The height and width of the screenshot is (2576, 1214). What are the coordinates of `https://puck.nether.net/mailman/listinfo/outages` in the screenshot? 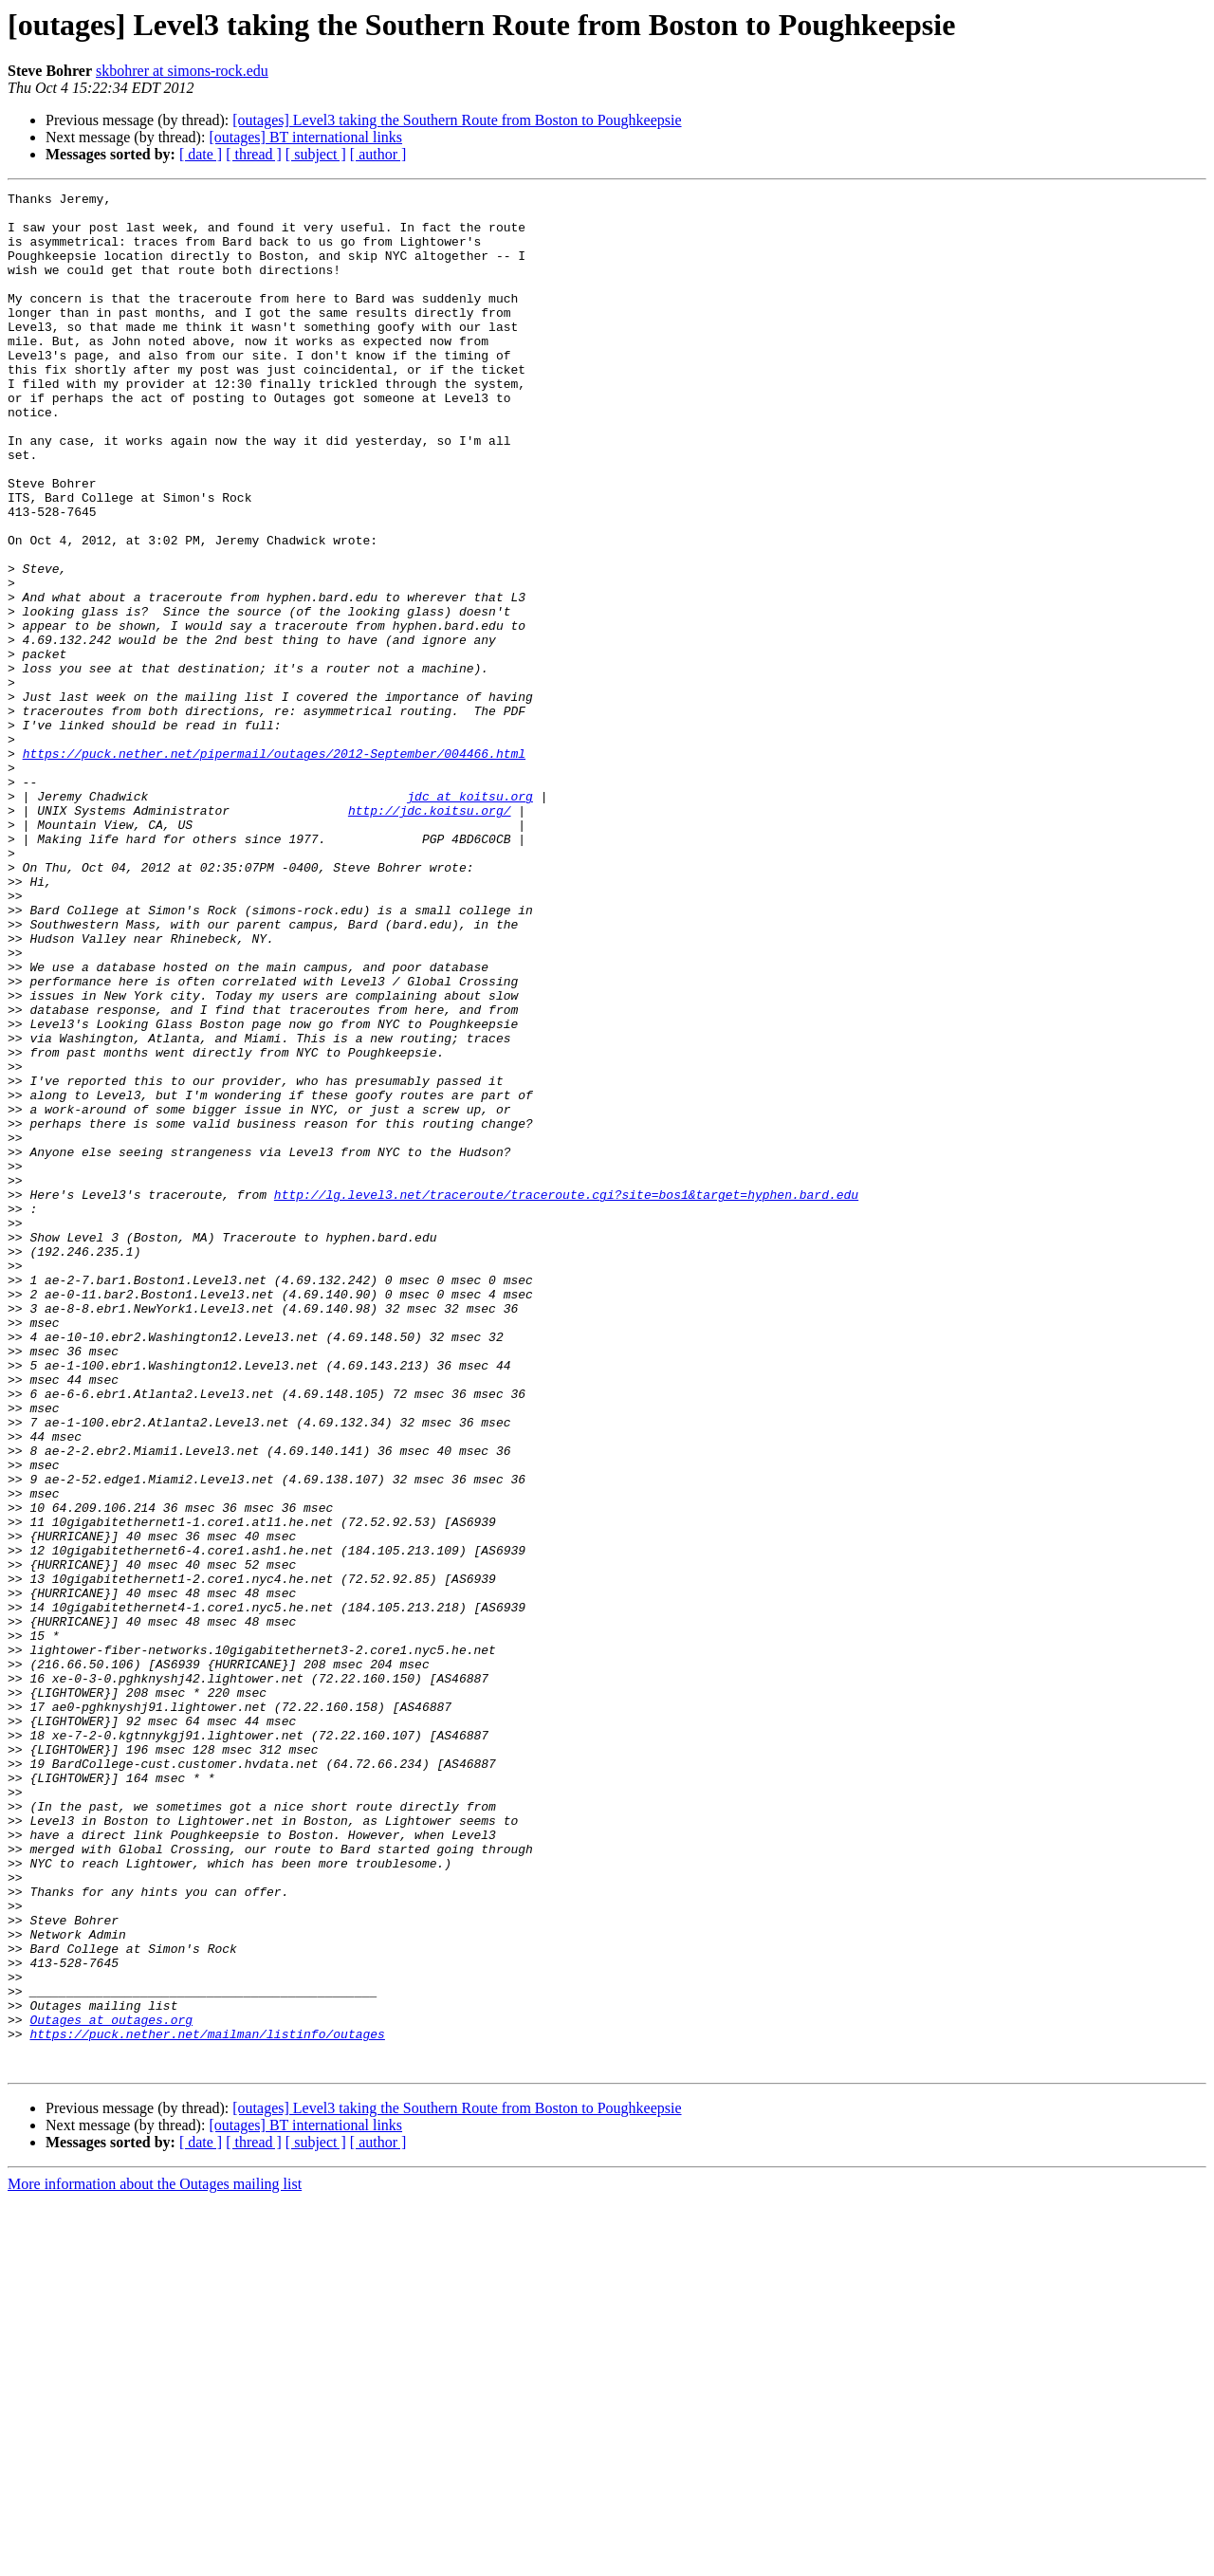 It's located at (206, 2403).